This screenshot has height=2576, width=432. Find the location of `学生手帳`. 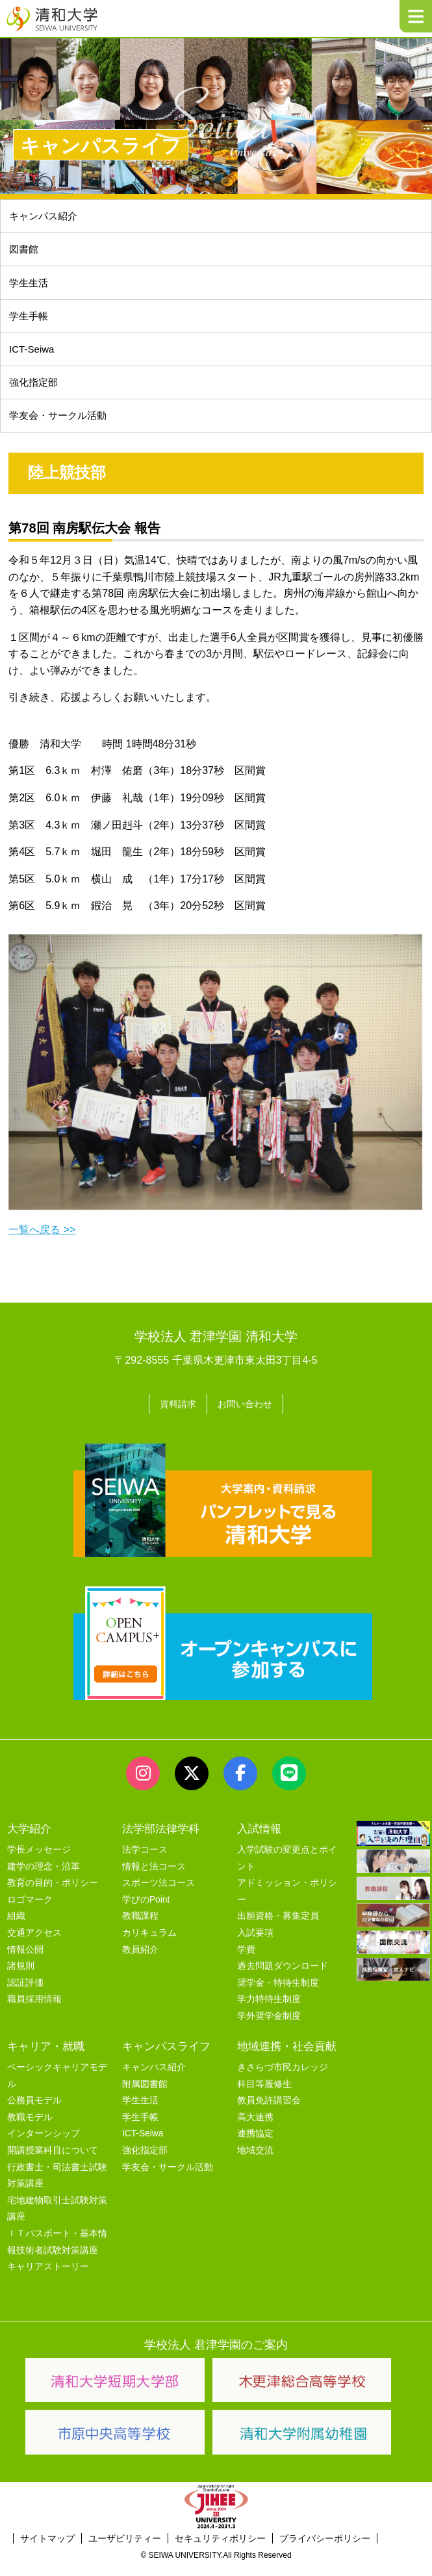

学生手帳 is located at coordinates (30, 323).